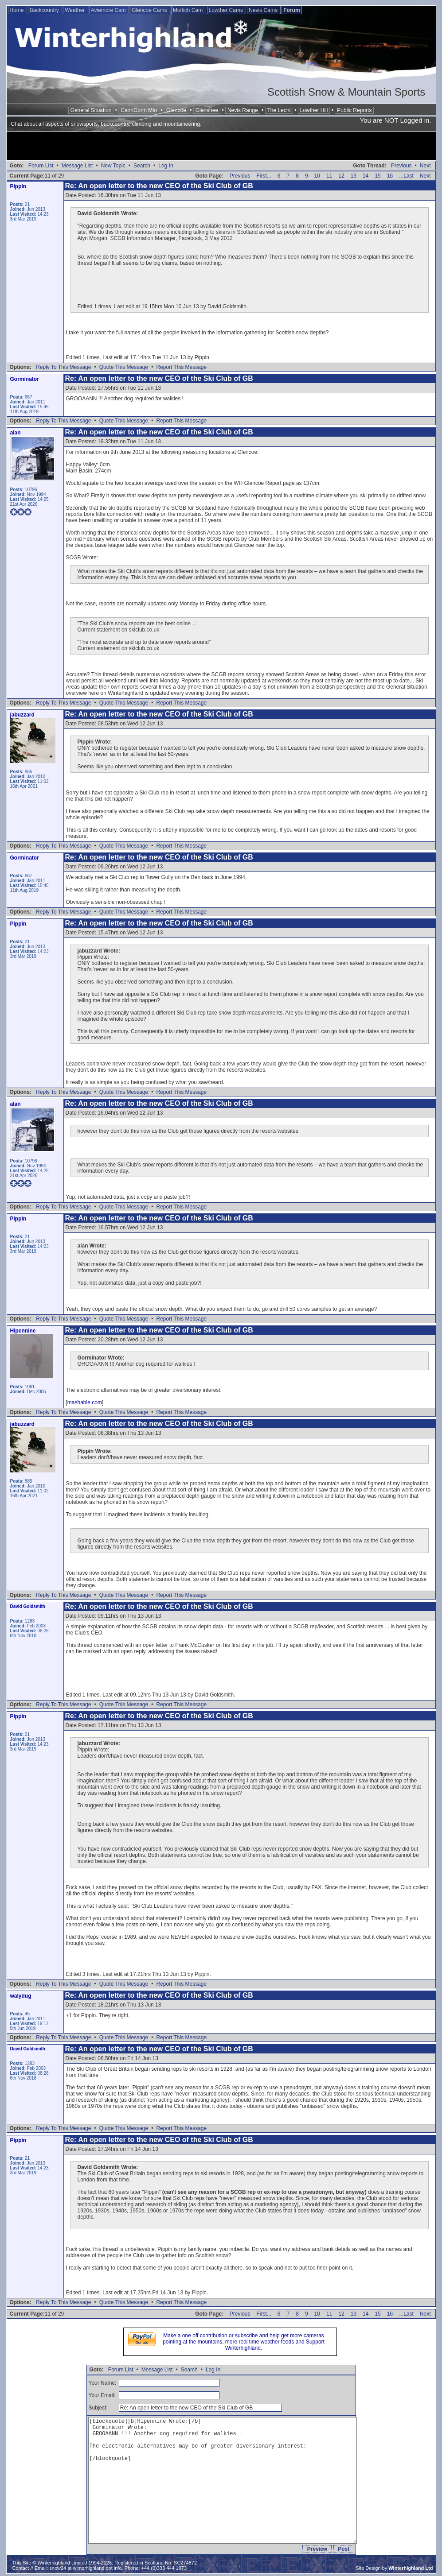 Image resolution: width=442 pixels, height=2576 pixels. I want to click on 12, so click(341, 176).